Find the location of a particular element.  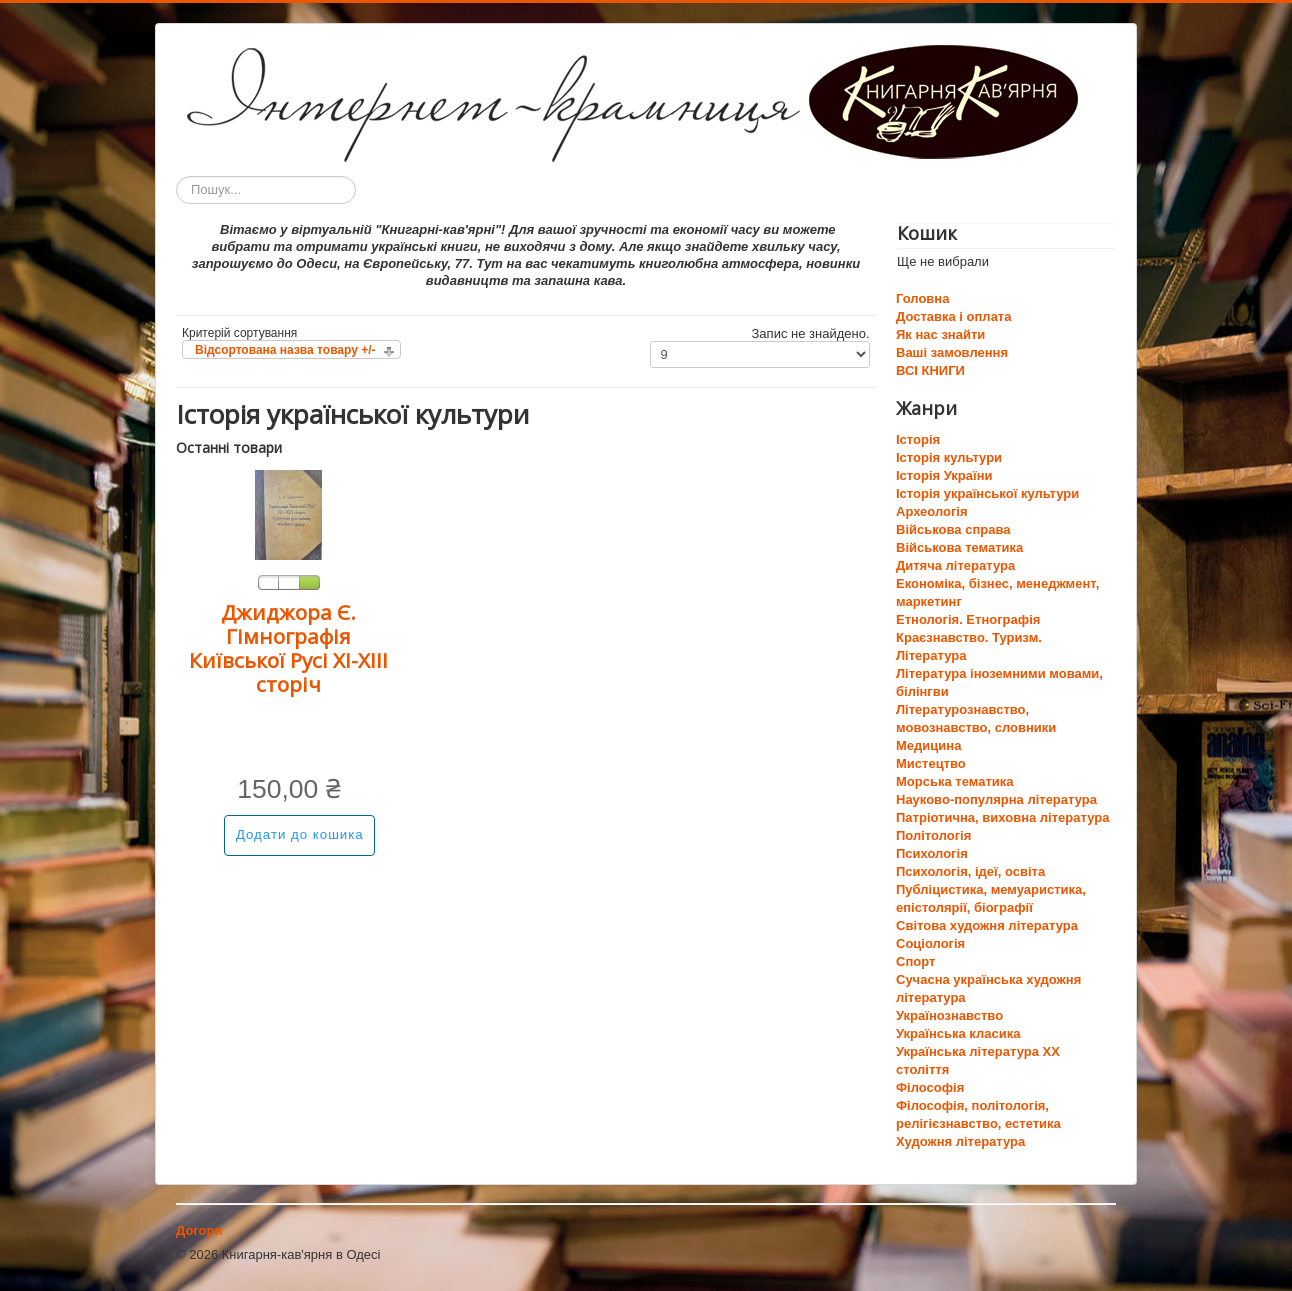

Історія культури is located at coordinates (949, 457).